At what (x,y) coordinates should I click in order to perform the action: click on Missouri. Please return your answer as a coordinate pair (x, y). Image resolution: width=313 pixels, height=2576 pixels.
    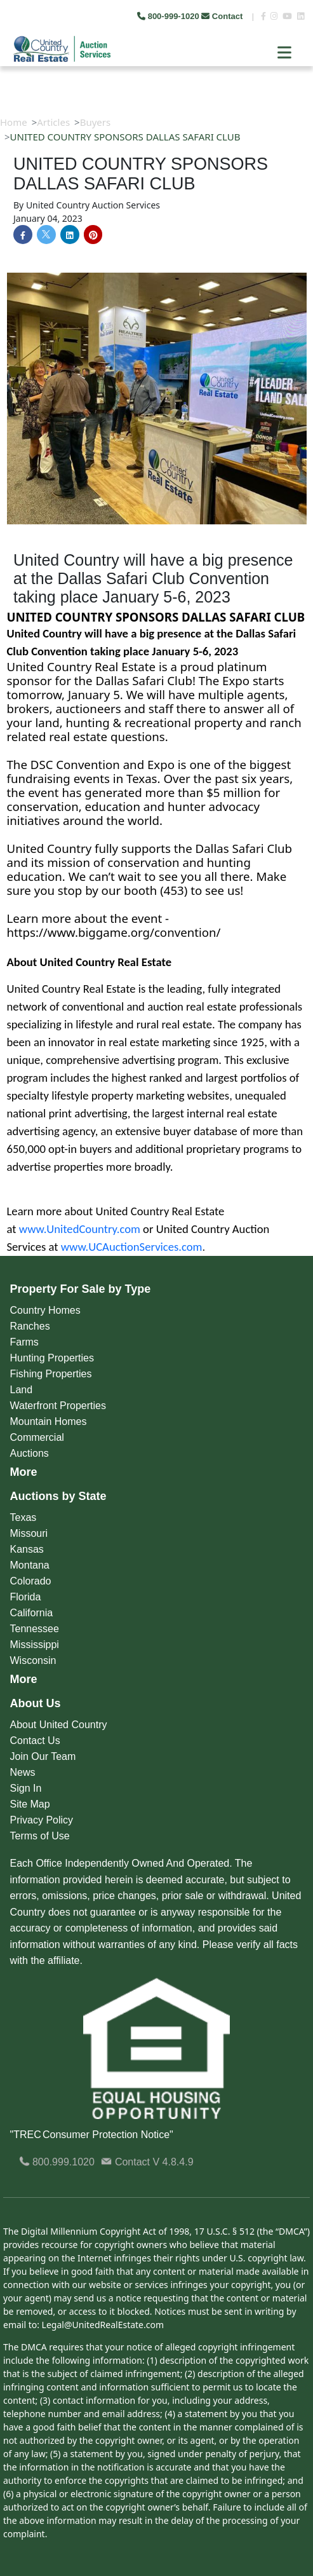
    Looking at the image, I should click on (29, 1533).